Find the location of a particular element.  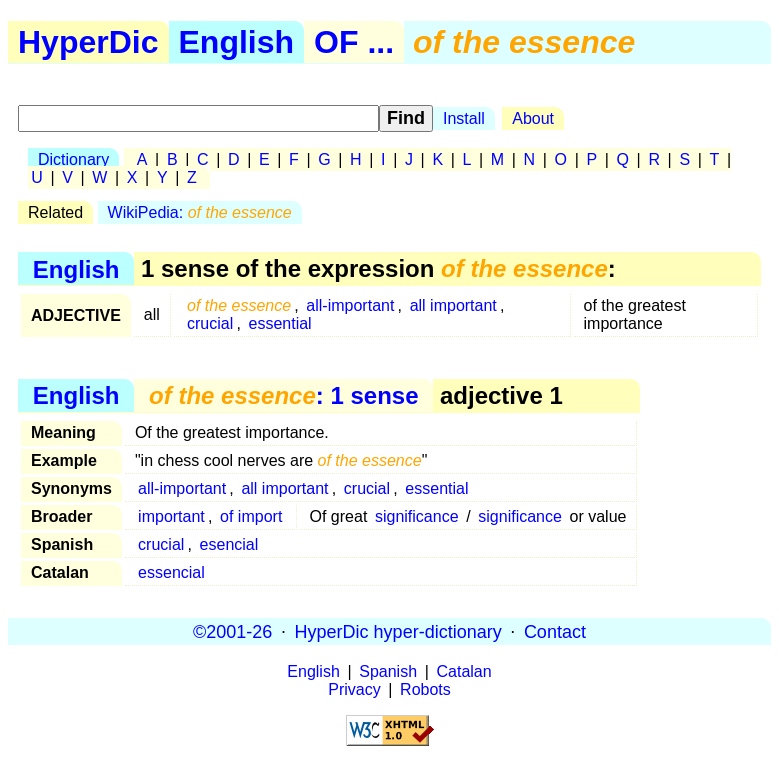

HyperDic hyper-dictionary is located at coordinates (398, 631).